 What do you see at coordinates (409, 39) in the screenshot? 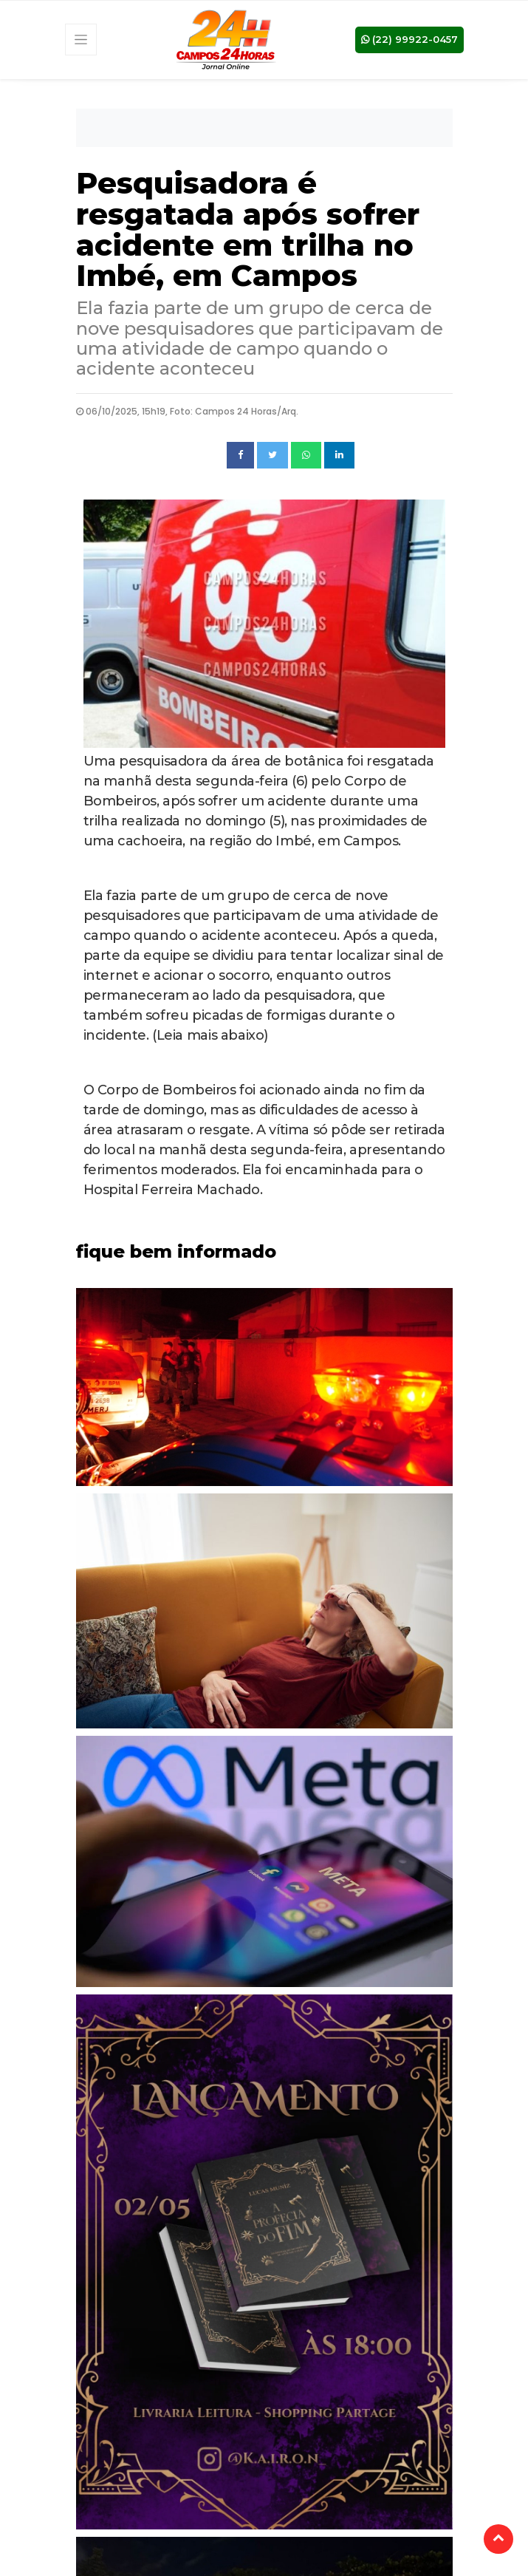
I see `(22) 99922-0457` at bounding box center [409, 39].